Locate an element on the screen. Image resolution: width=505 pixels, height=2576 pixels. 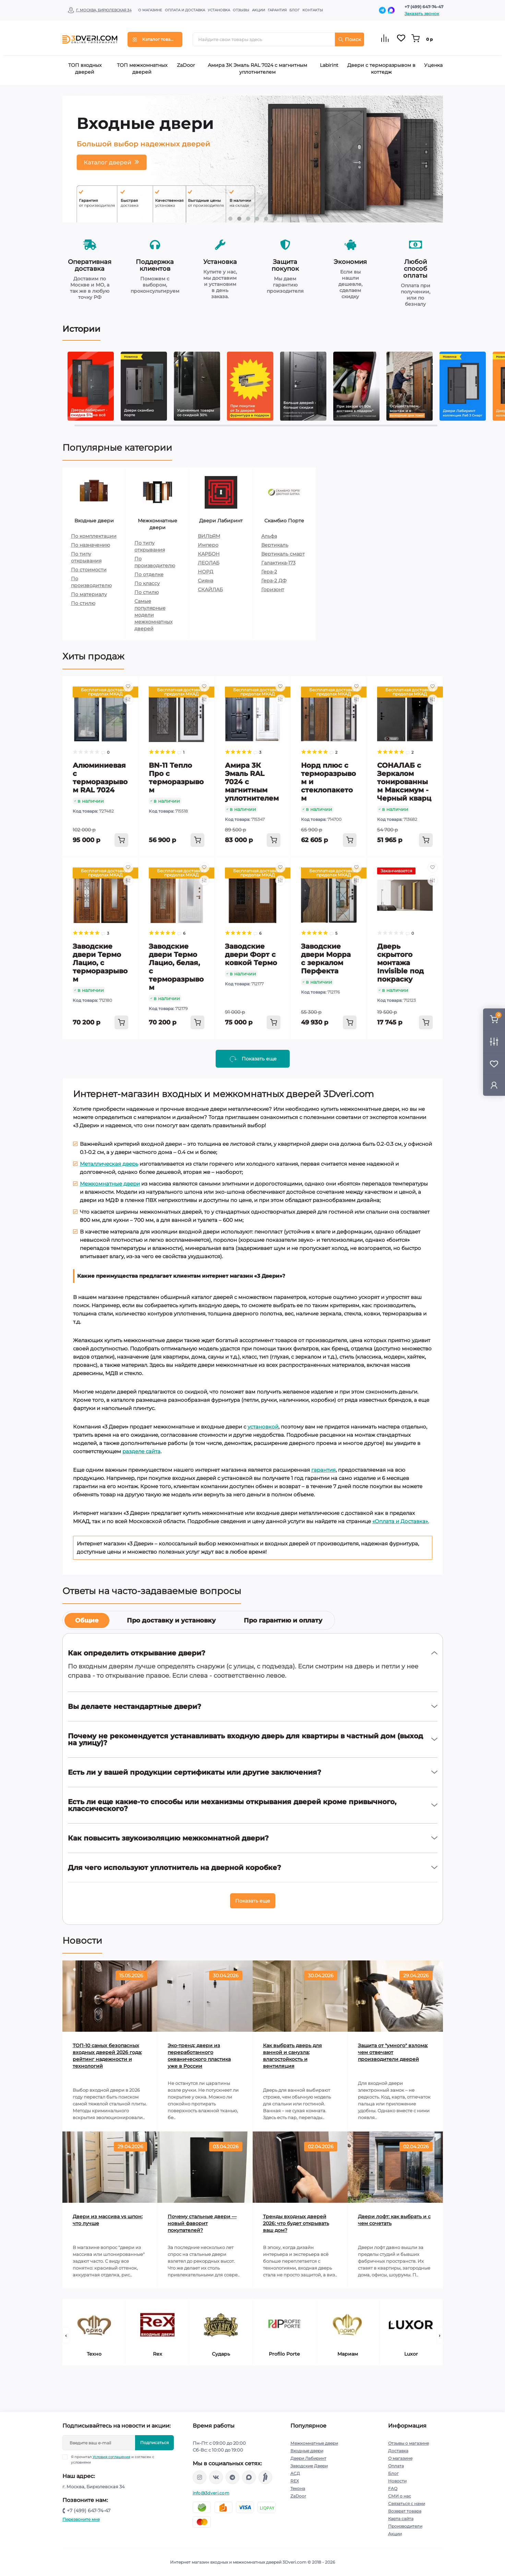
По комплектации is located at coordinates (94, 536).